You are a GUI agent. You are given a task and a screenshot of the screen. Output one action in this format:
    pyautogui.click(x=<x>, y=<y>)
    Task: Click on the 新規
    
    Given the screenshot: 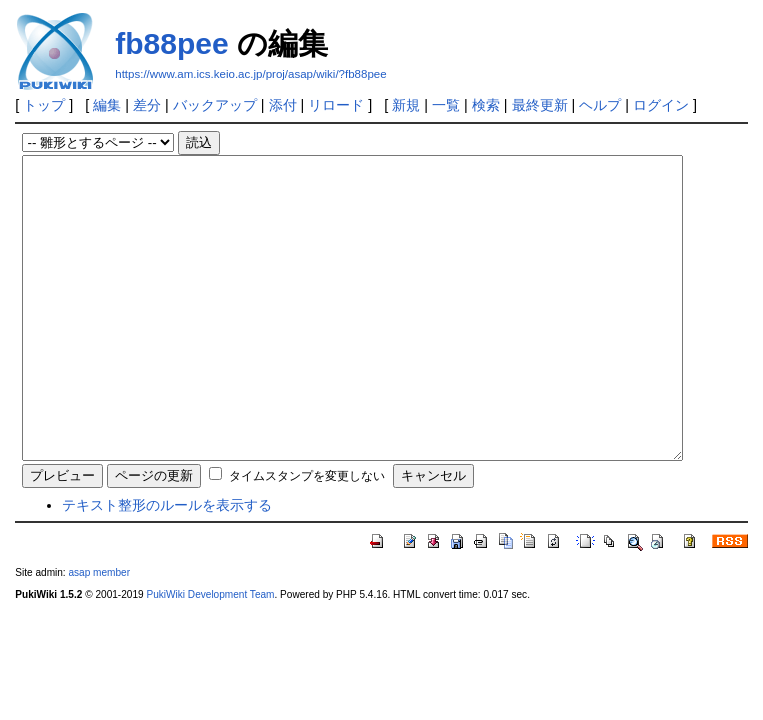 What is the action you would take?
    pyautogui.click(x=406, y=105)
    